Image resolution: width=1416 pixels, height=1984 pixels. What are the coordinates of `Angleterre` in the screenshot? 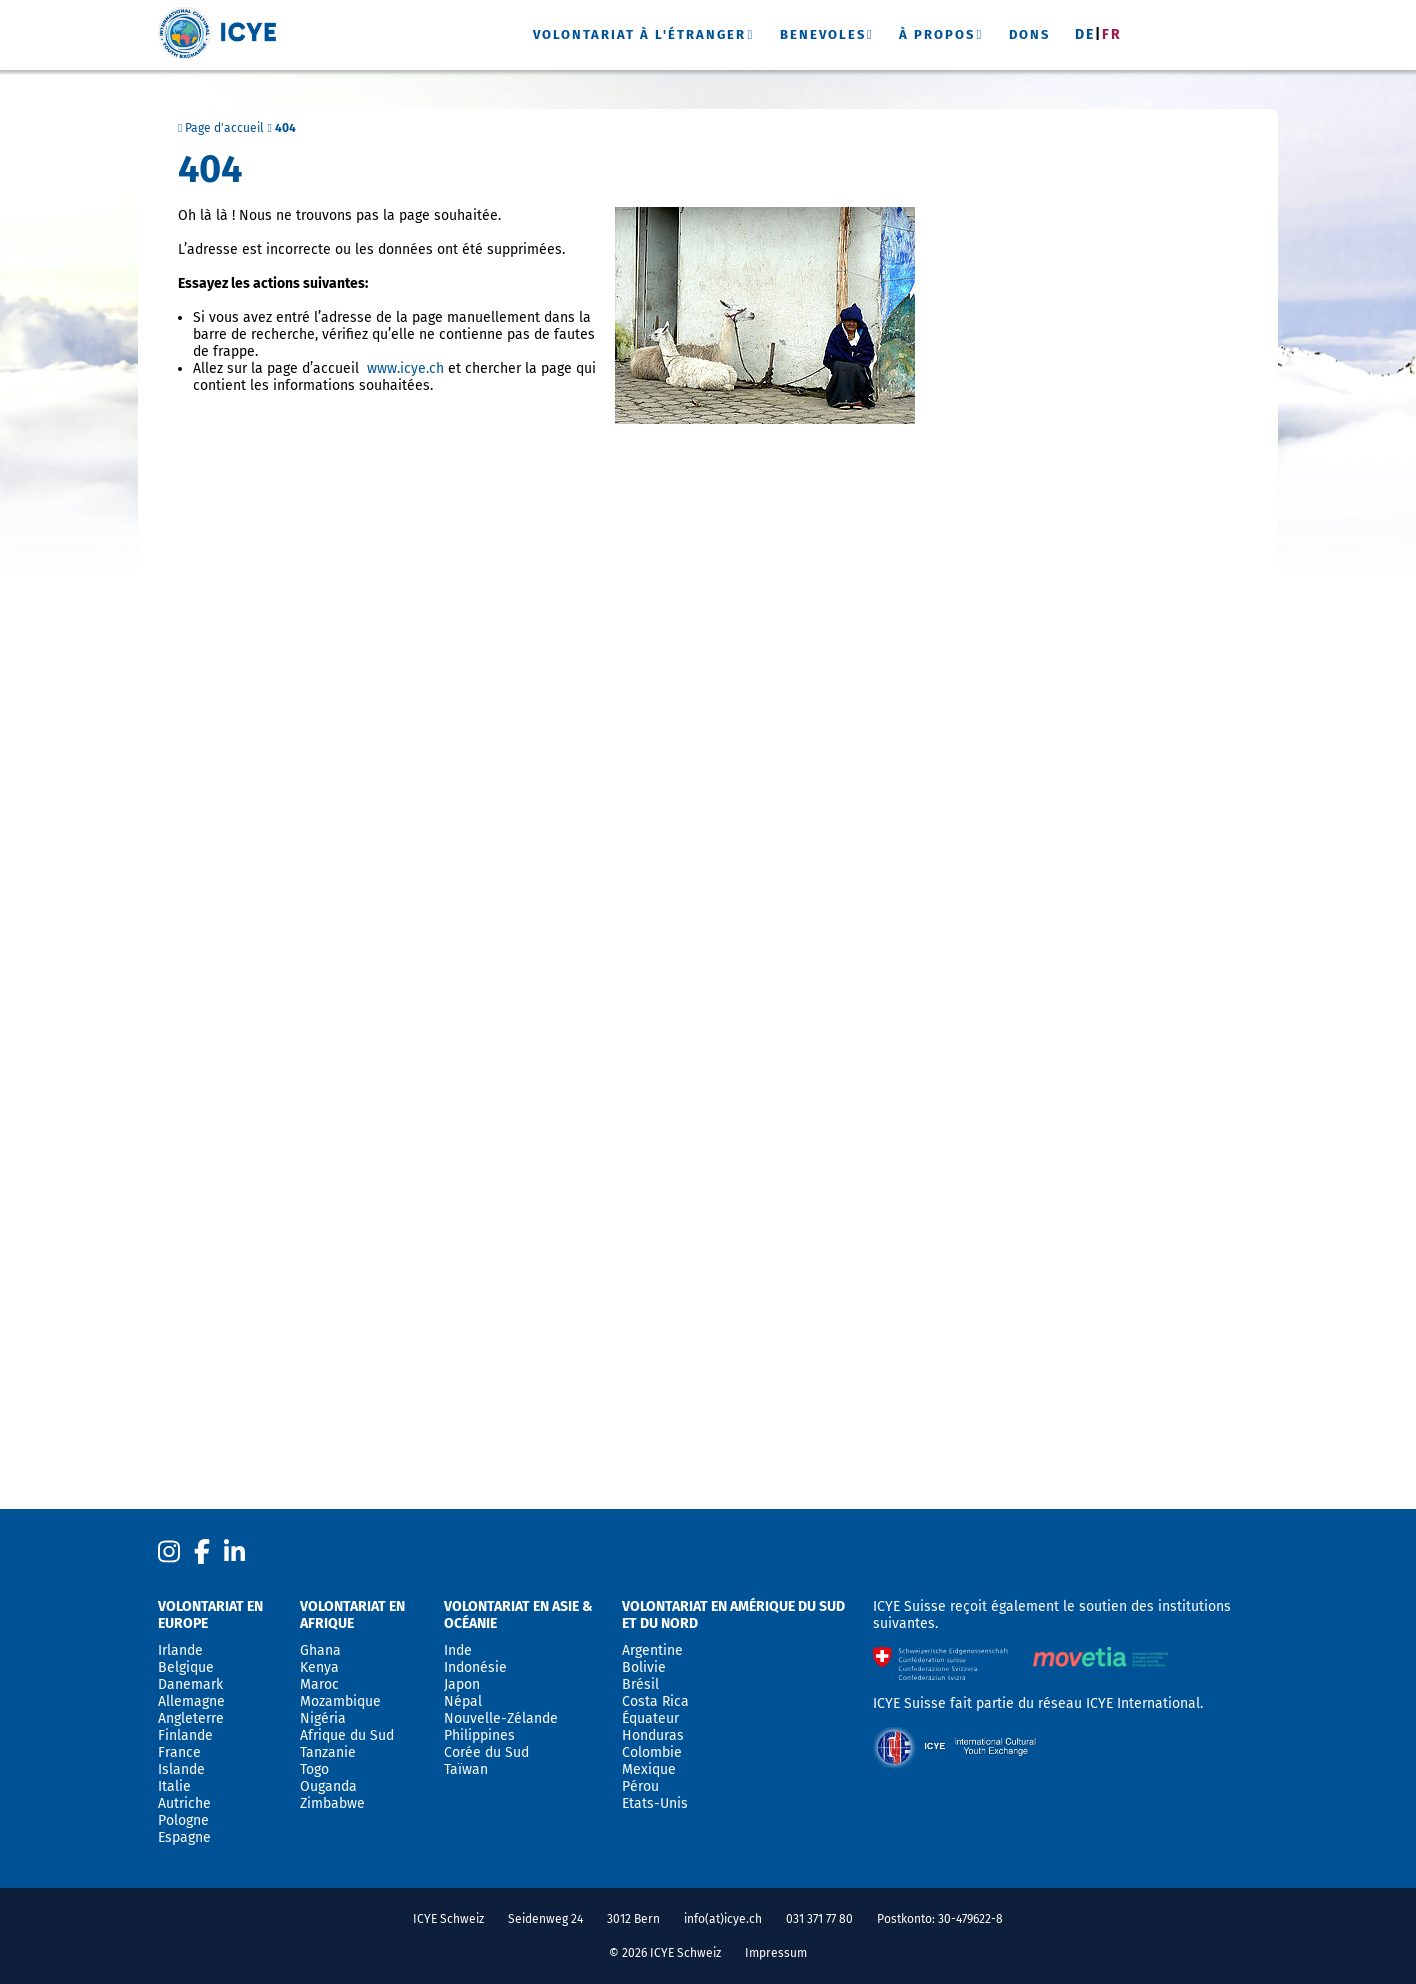 It's located at (191, 1718).